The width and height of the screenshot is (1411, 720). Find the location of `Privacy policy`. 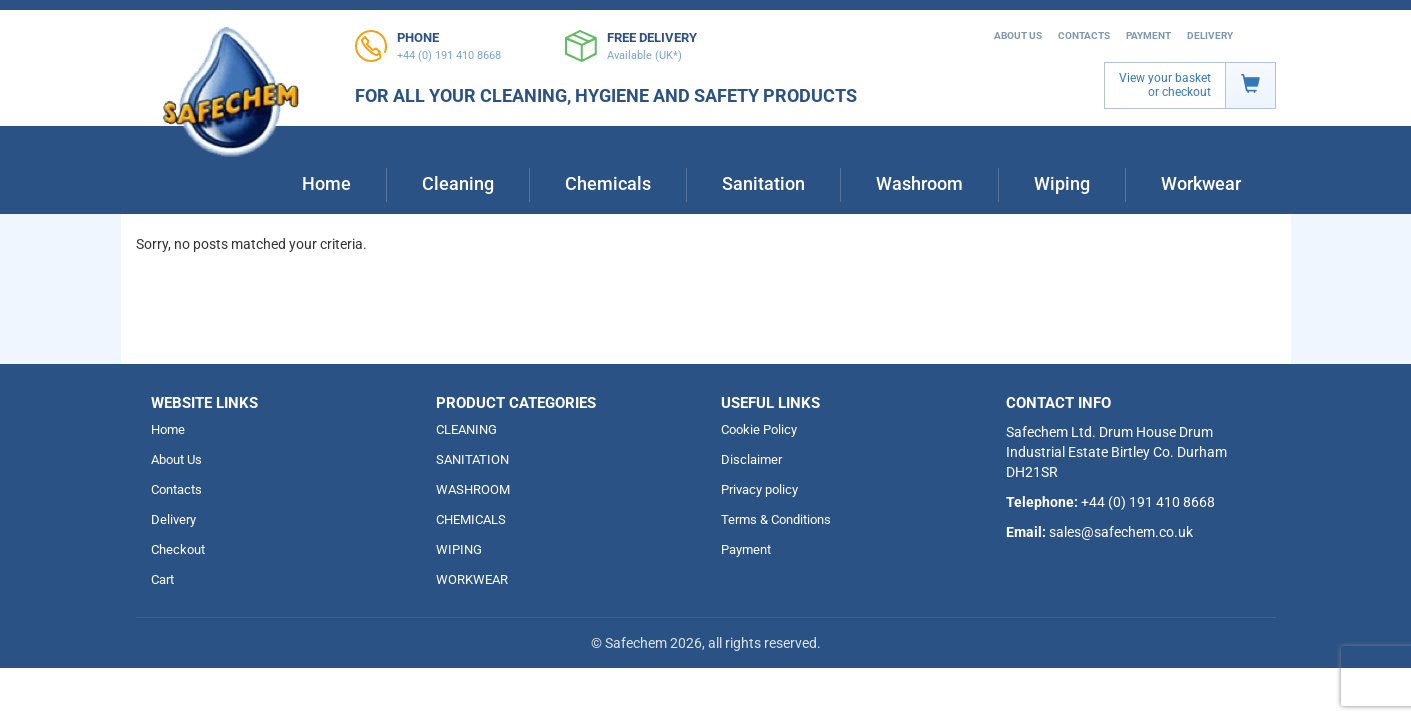

Privacy policy is located at coordinates (759, 489).